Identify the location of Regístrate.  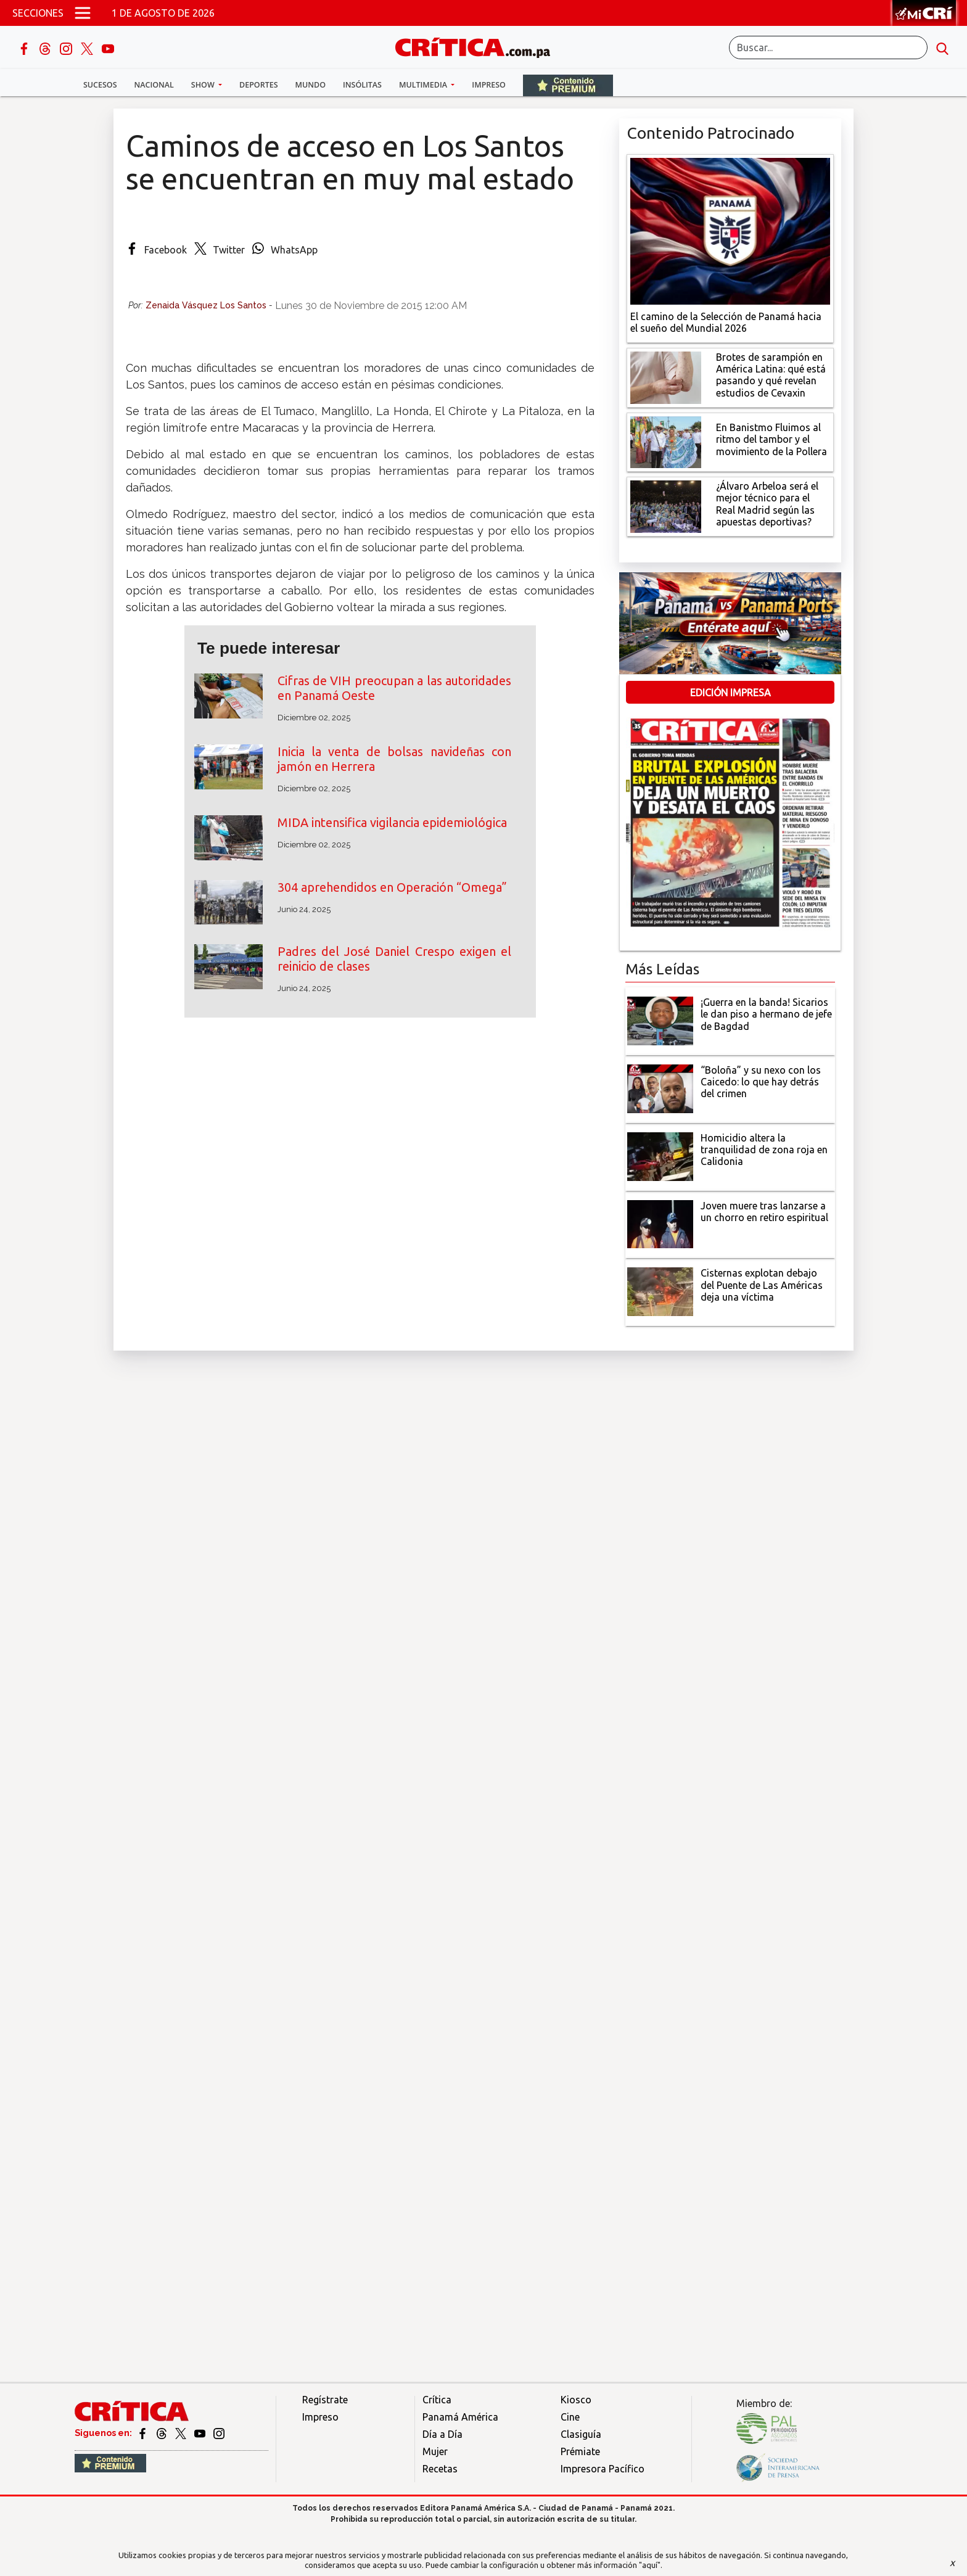
(325, 2399).